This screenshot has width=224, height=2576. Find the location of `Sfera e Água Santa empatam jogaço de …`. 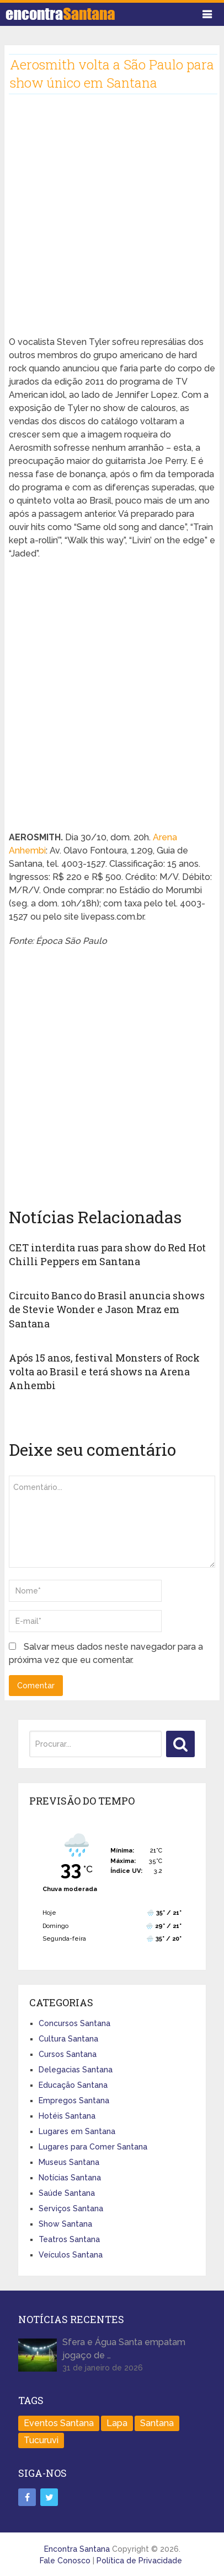

Sfera e Água Santa empatam jogaço de … is located at coordinates (123, 2349).